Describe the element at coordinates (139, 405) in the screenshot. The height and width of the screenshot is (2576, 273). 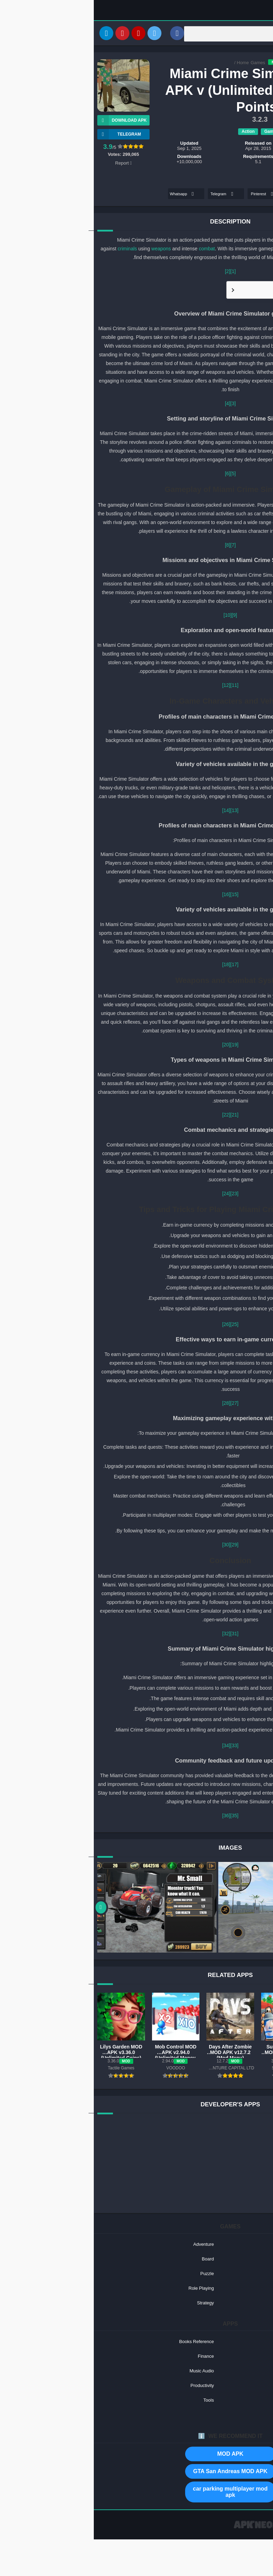
I see `[3]` at that location.